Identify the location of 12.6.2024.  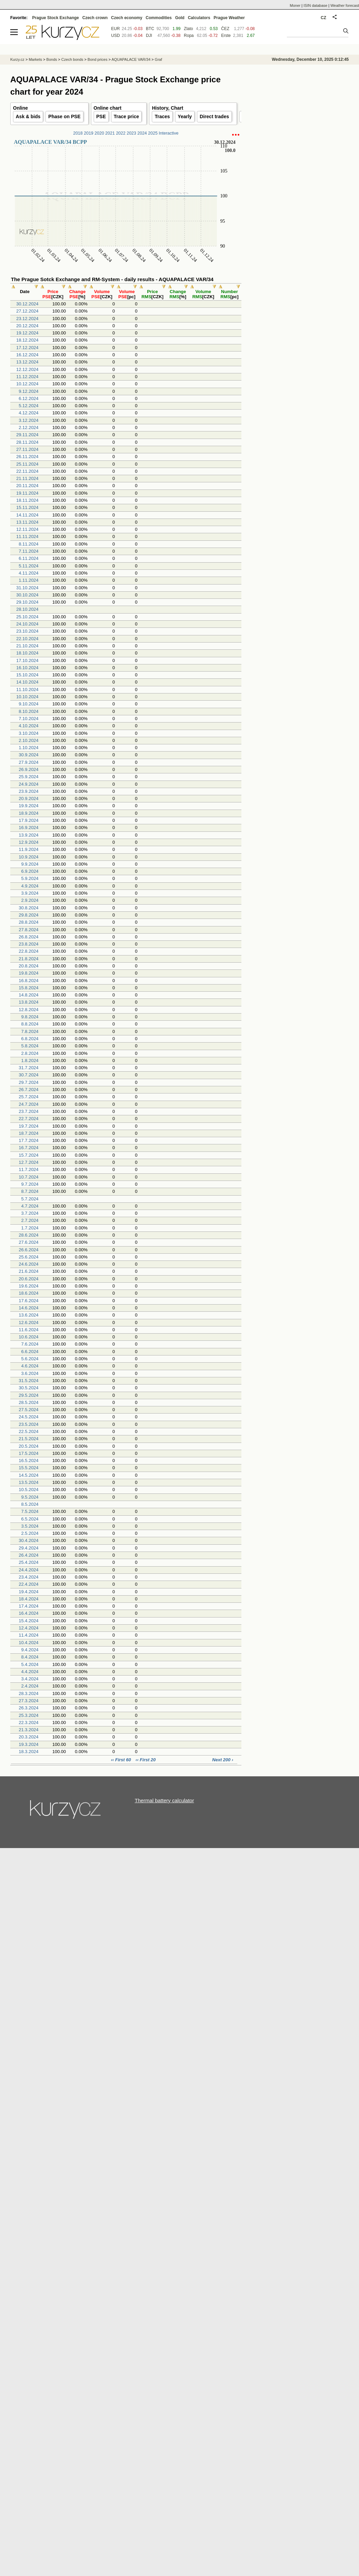
(29, 1322).